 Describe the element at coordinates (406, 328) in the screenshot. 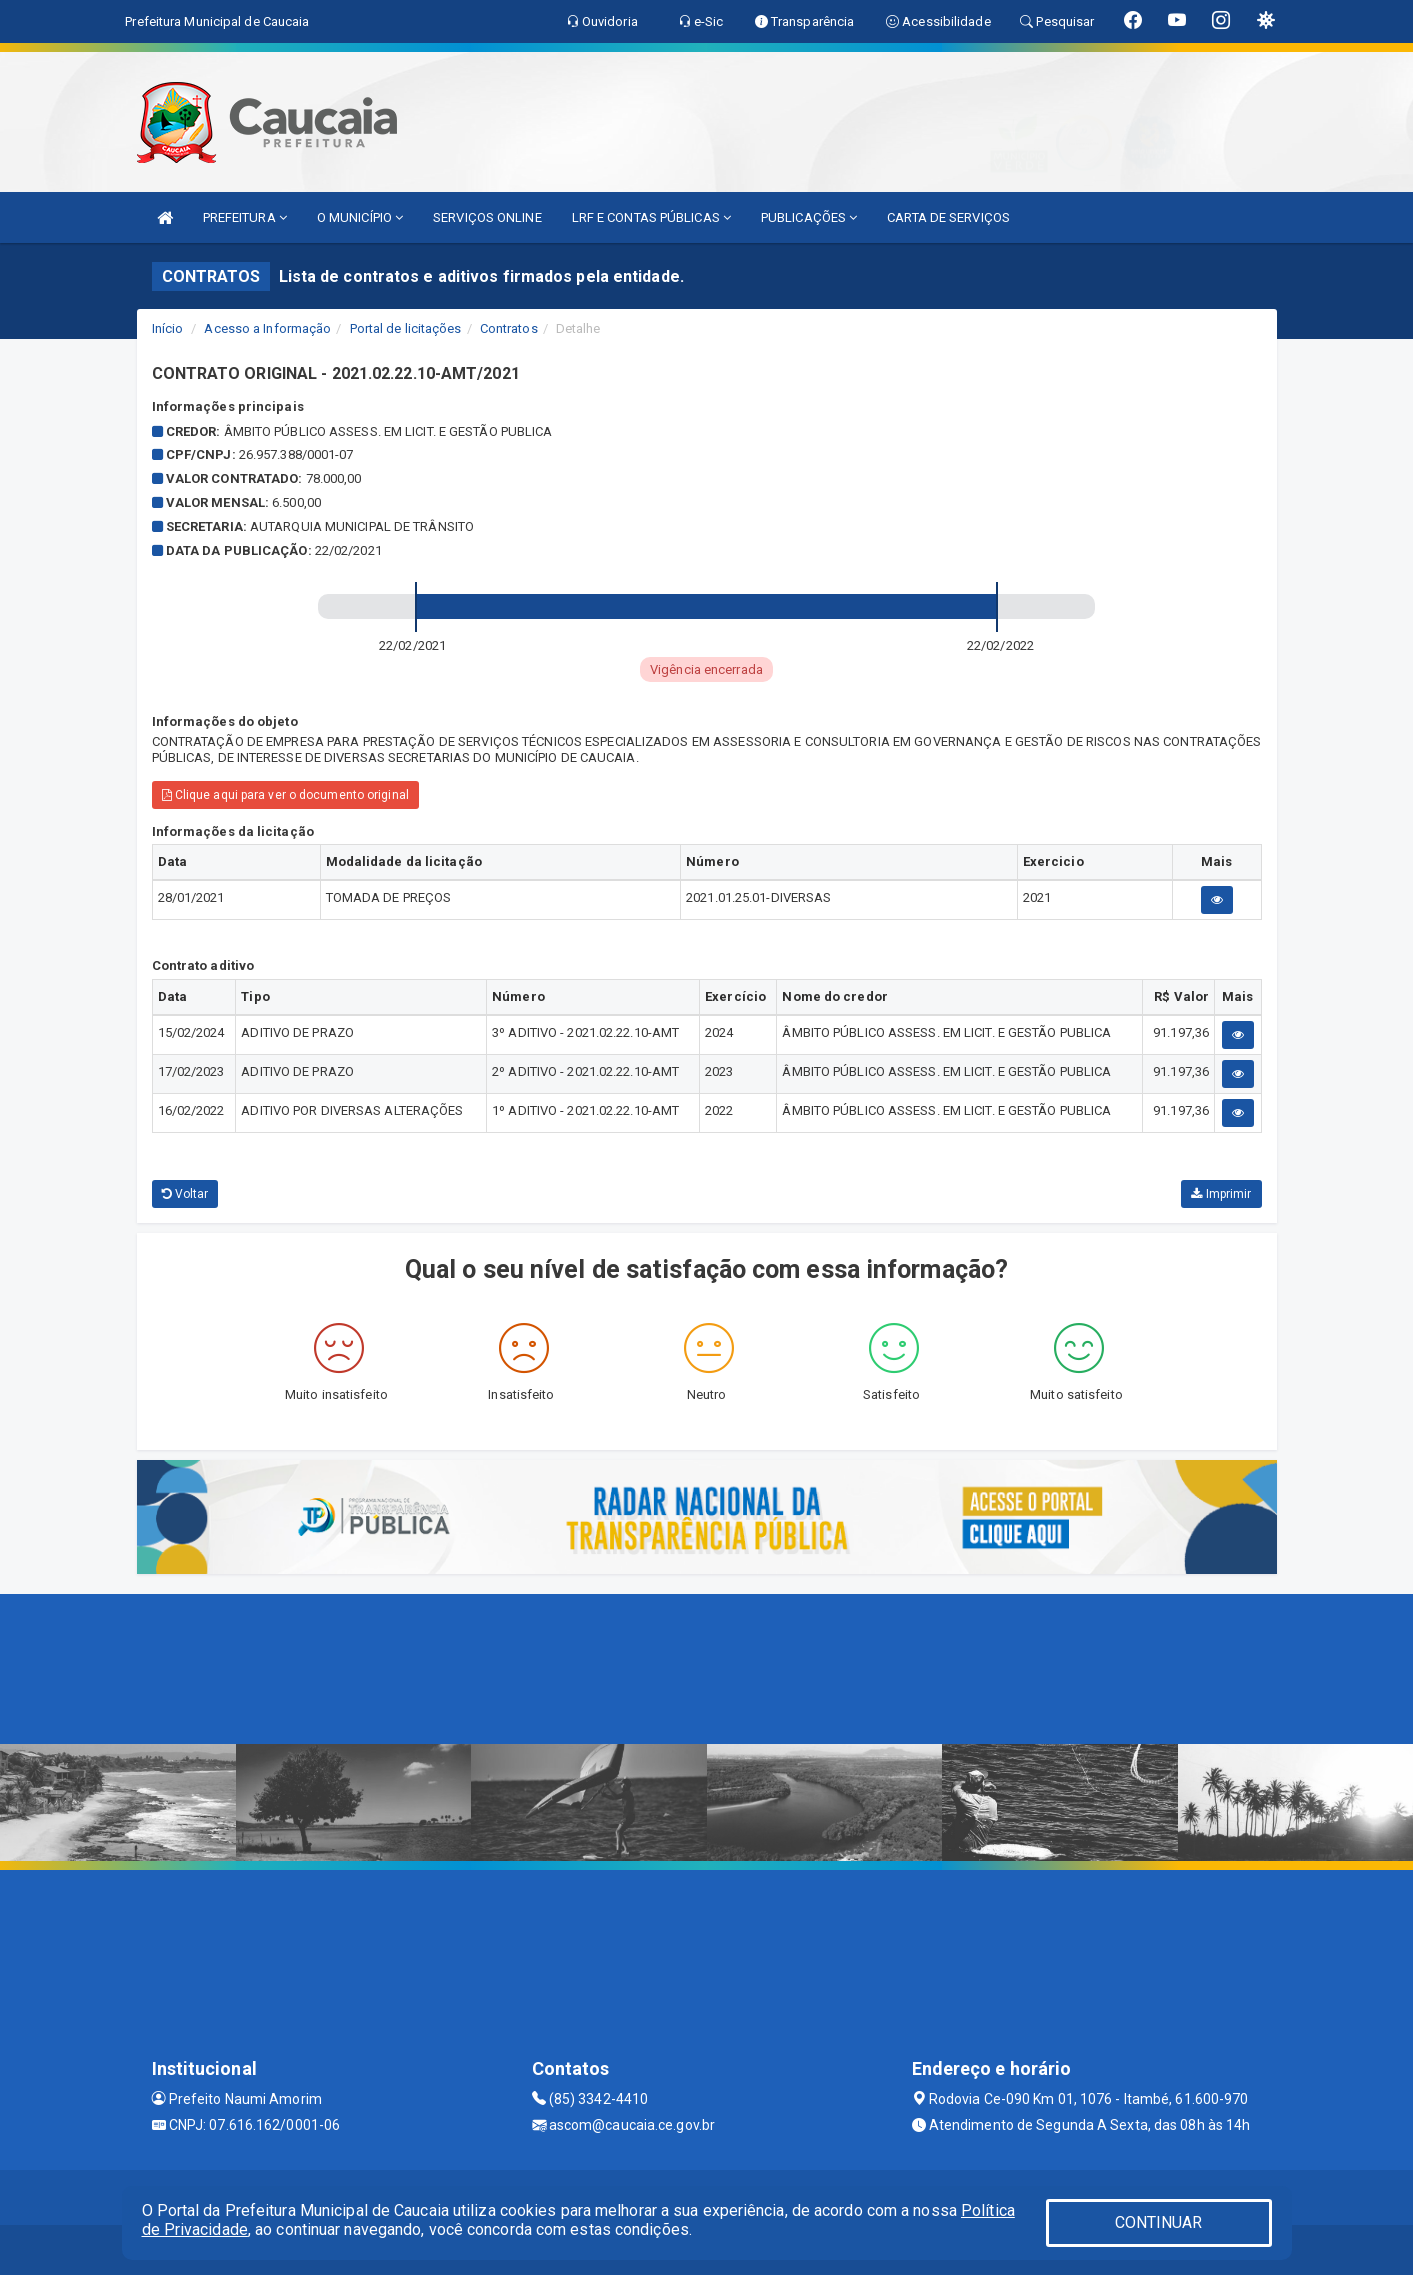

I see `Portal de licitações` at that location.